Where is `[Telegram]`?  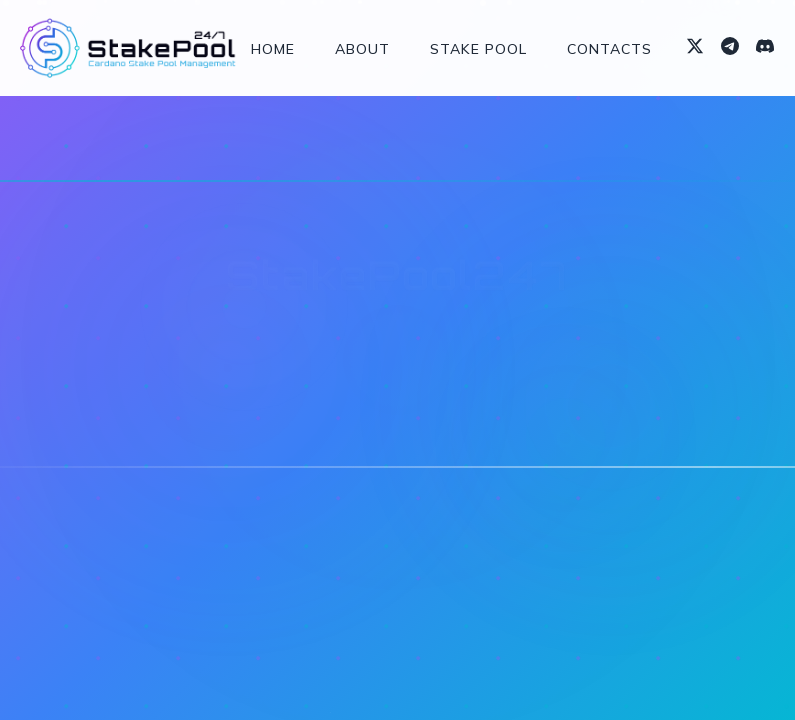 [Telegram] is located at coordinates (730, 48).